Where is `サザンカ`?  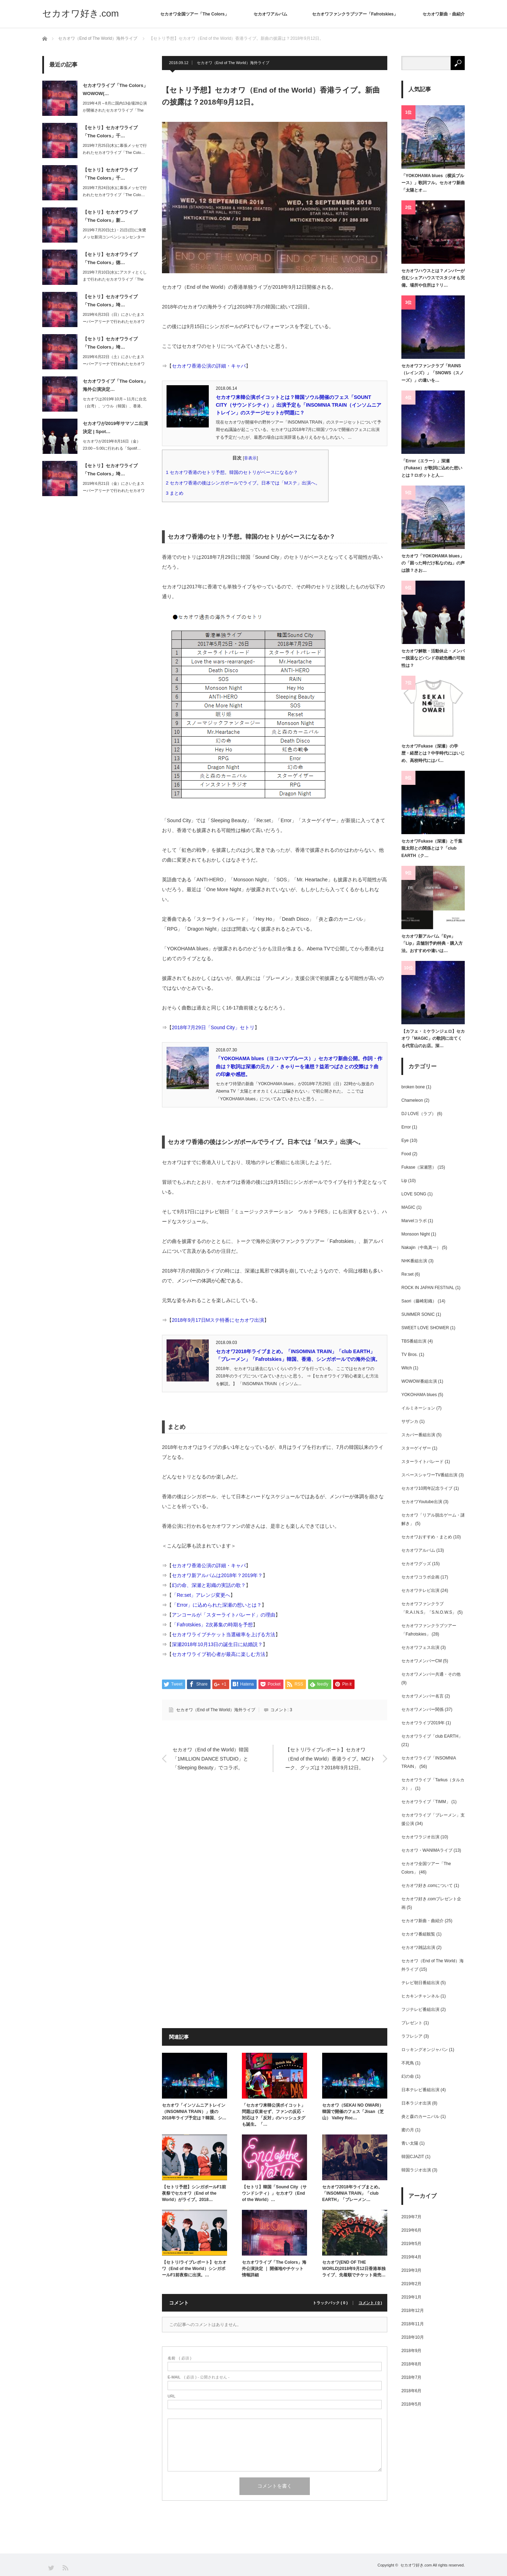
サザンカ is located at coordinates (409, 1421).